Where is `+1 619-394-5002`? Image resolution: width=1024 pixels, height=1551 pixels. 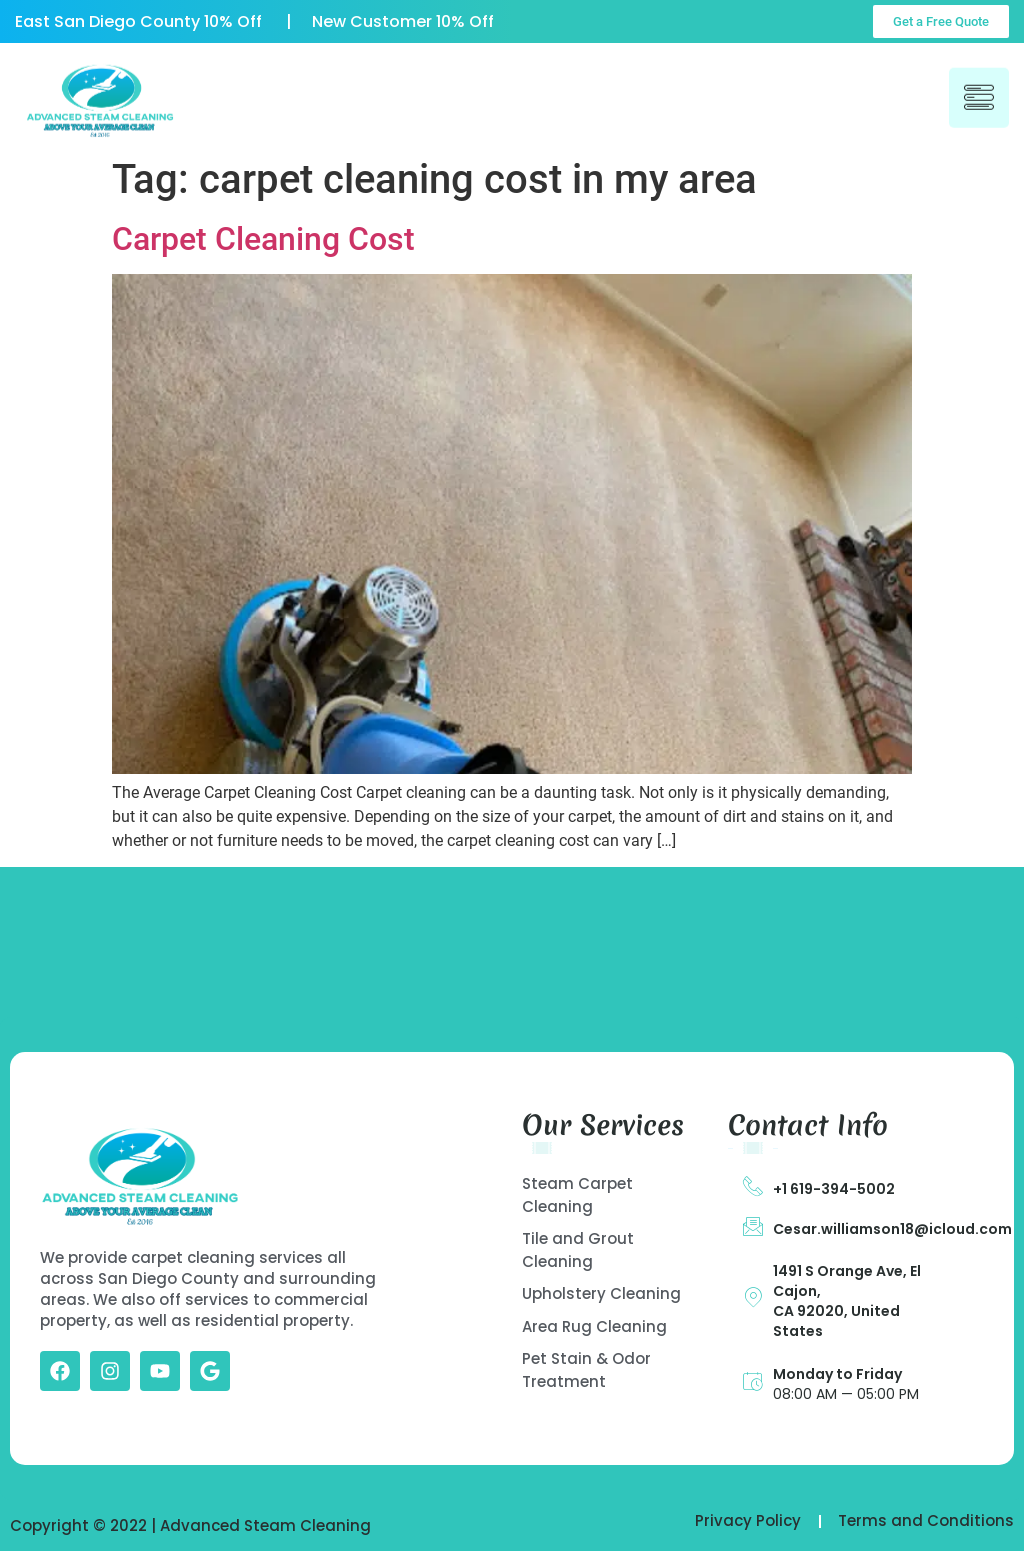 +1 619-394-5002 is located at coordinates (834, 1189).